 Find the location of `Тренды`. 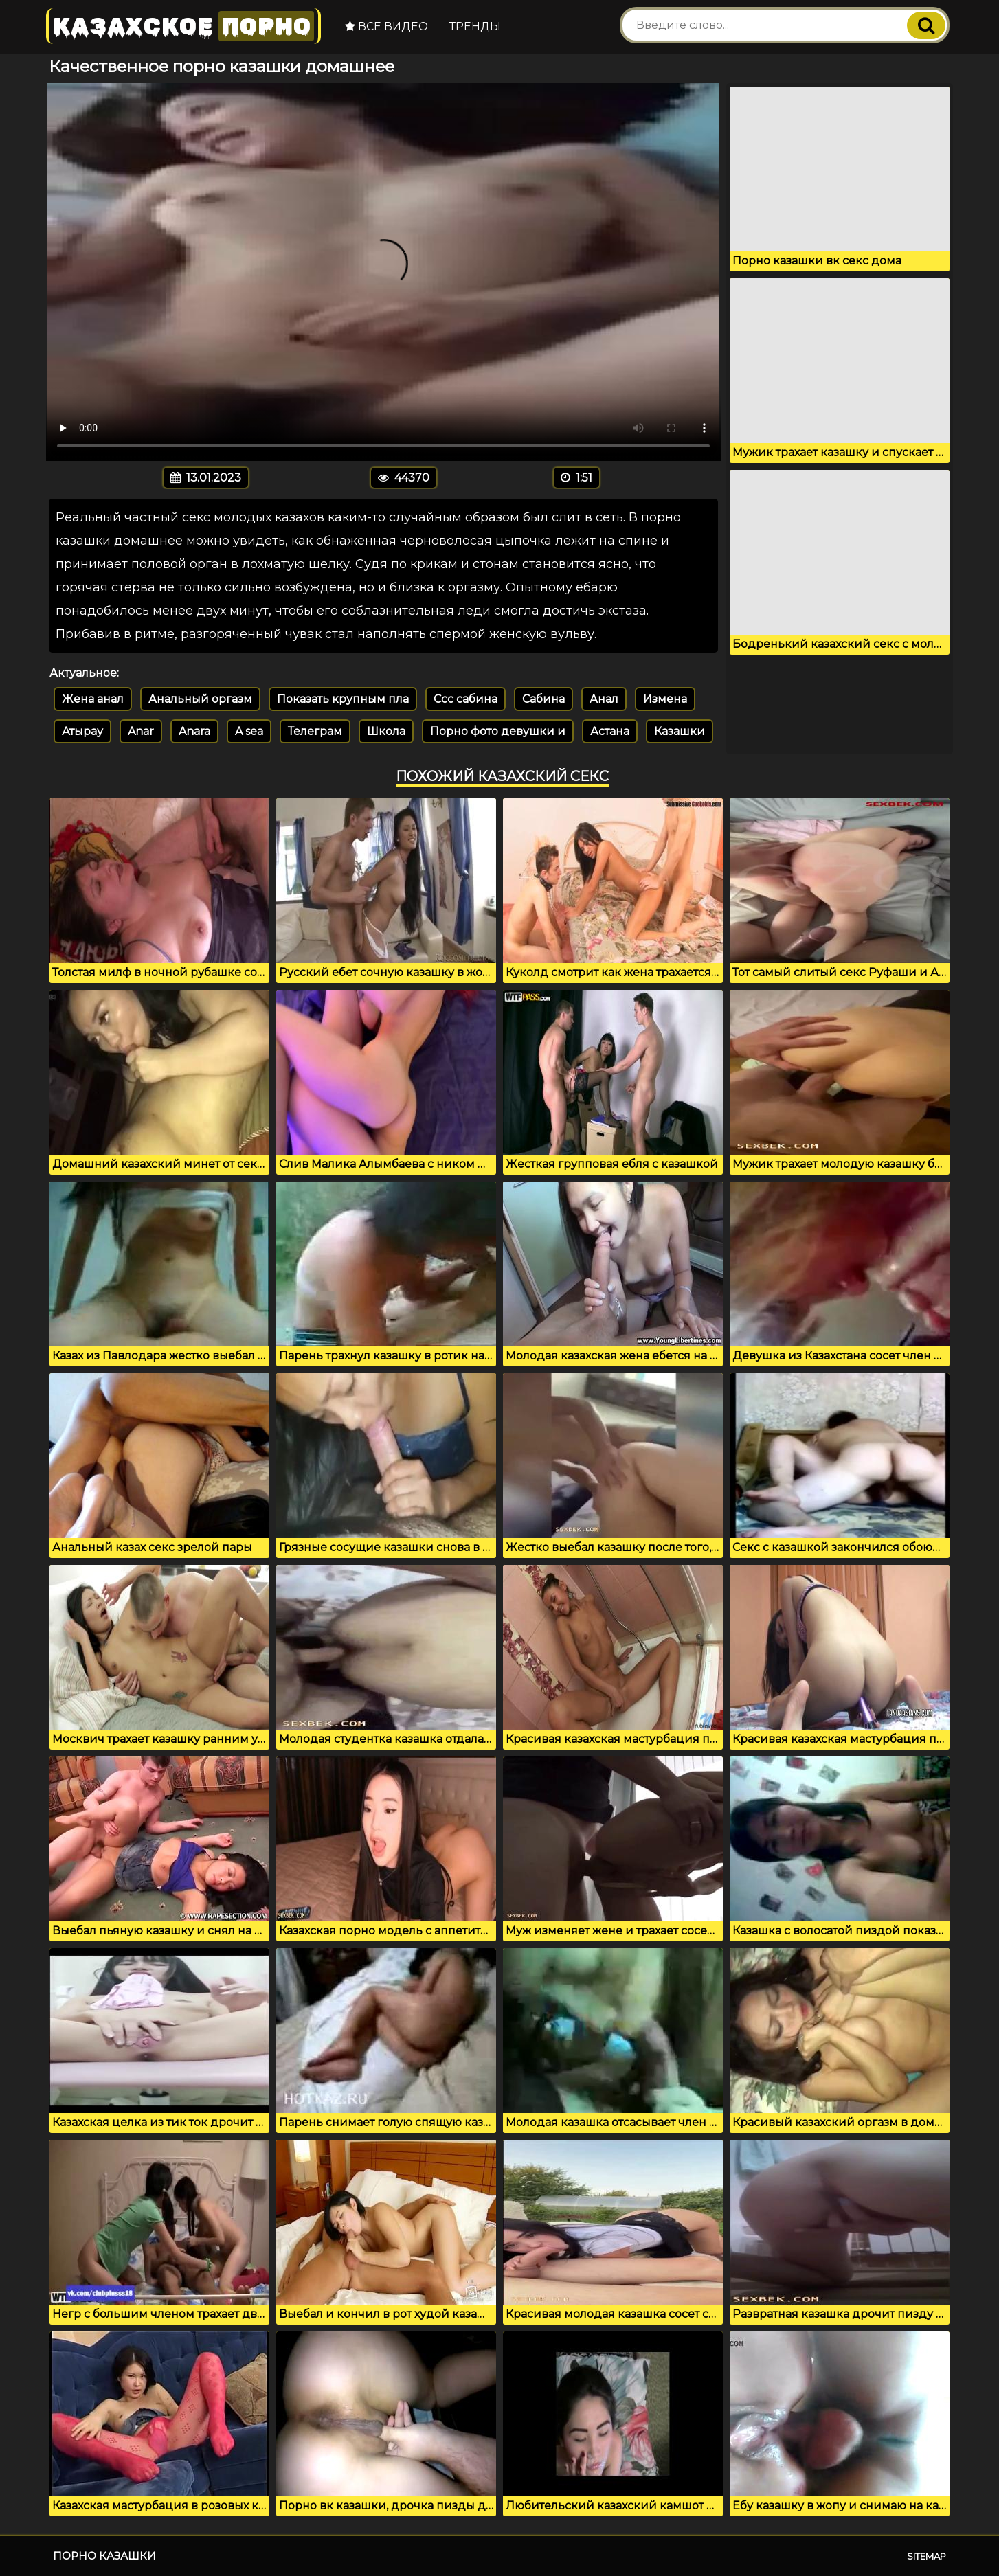

Тренды is located at coordinates (475, 26).